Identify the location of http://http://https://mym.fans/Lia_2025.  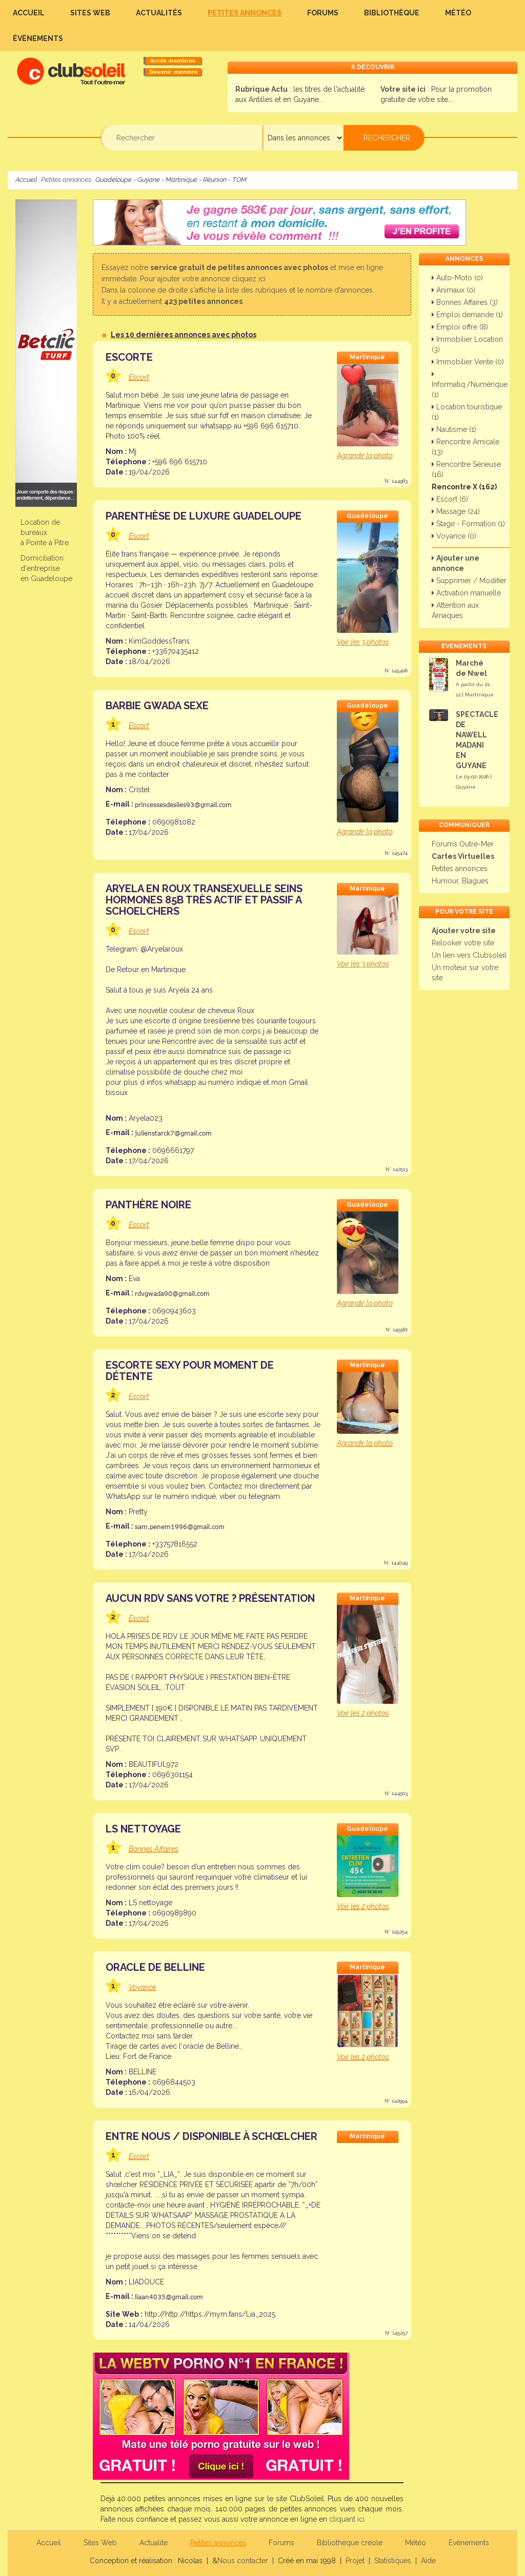
(210, 2314).